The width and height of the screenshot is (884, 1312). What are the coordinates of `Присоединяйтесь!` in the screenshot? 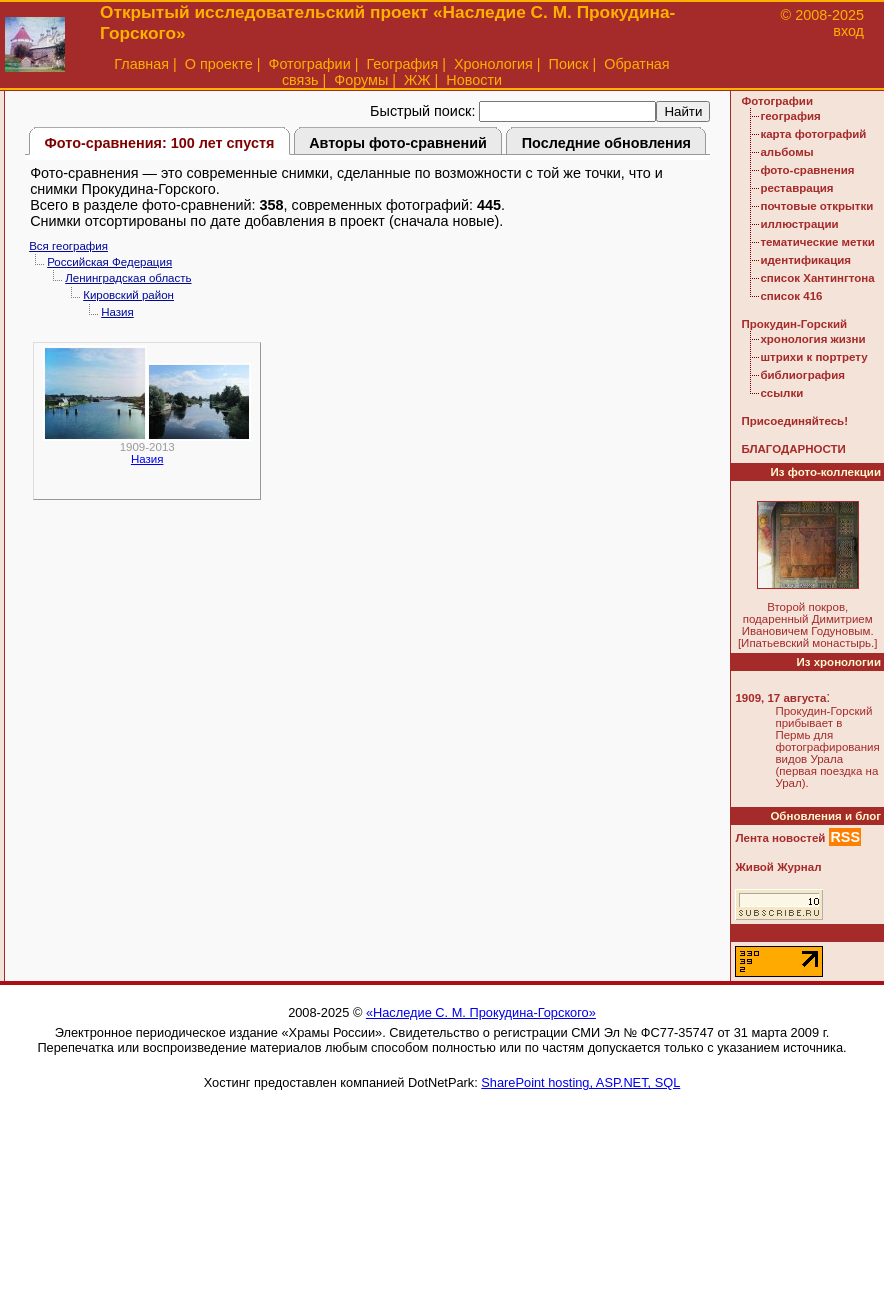 It's located at (794, 421).